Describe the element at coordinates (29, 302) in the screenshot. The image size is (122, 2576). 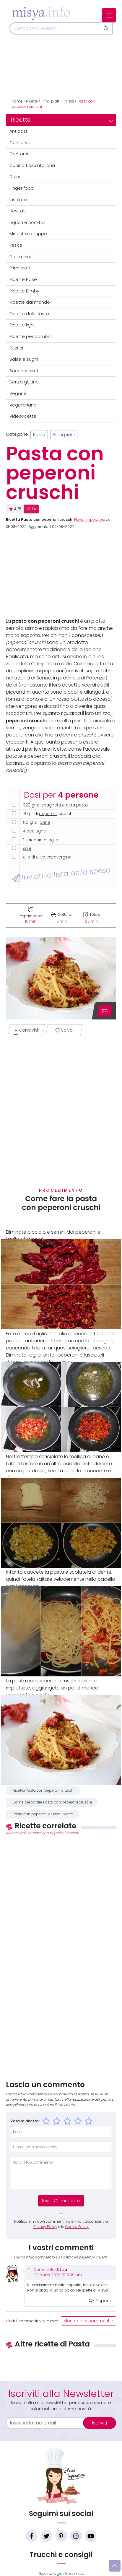
I see `Ricette dal mondo` at that location.